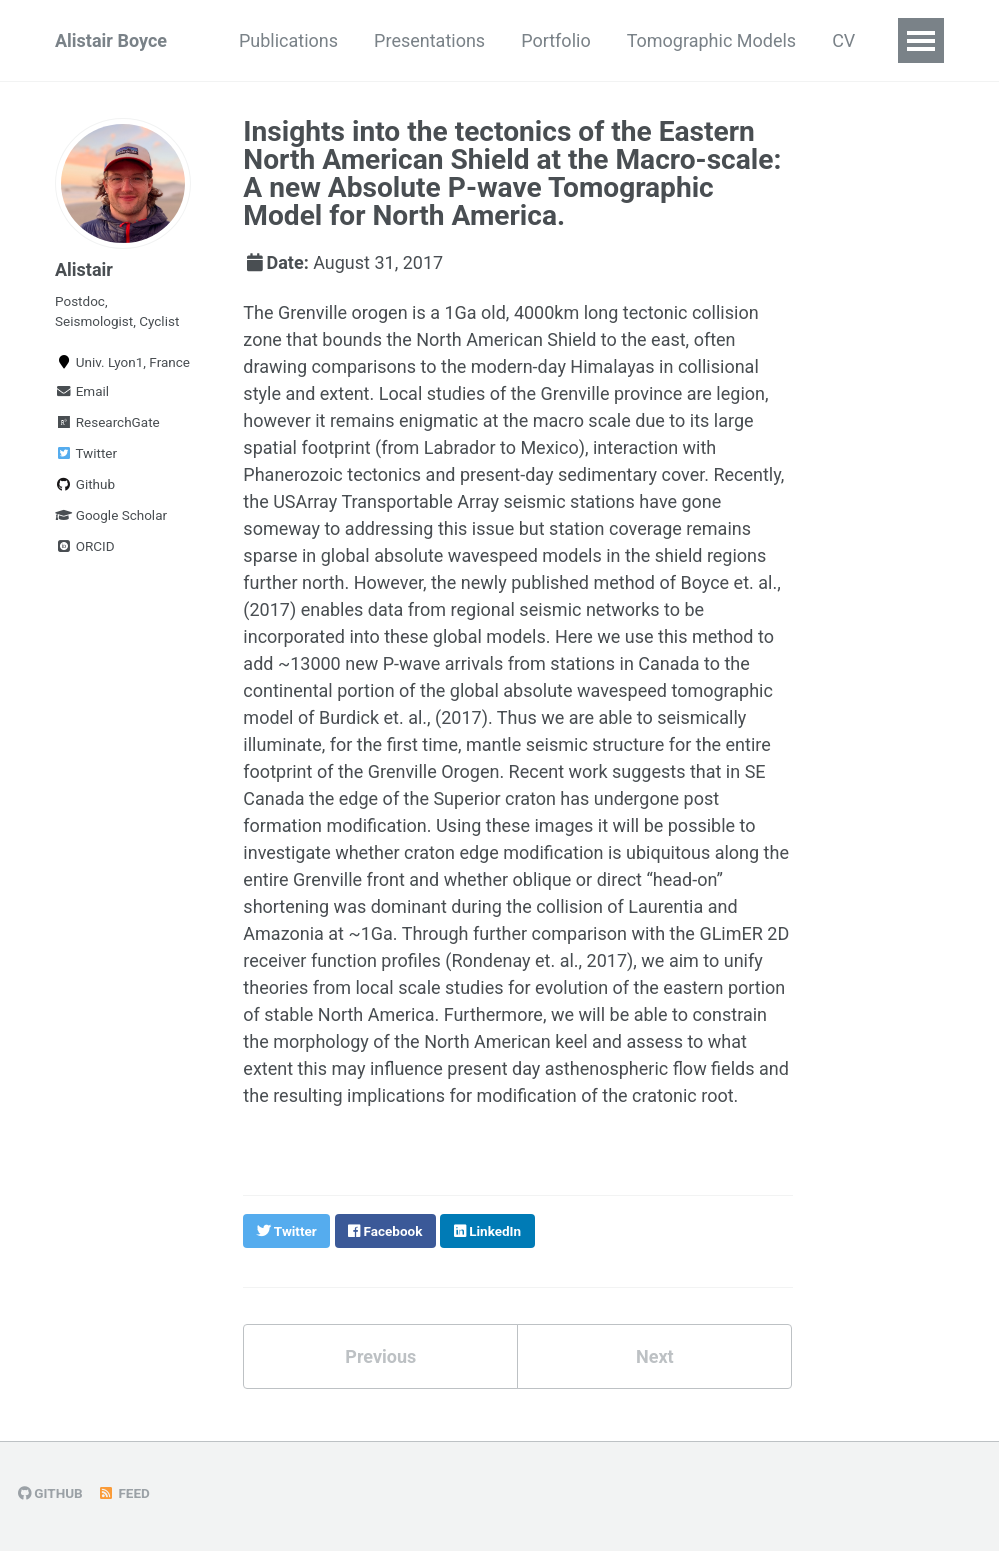 This screenshot has height=1551, width=999. Describe the element at coordinates (111, 515) in the screenshot. I see `Google Scholar` at that location.